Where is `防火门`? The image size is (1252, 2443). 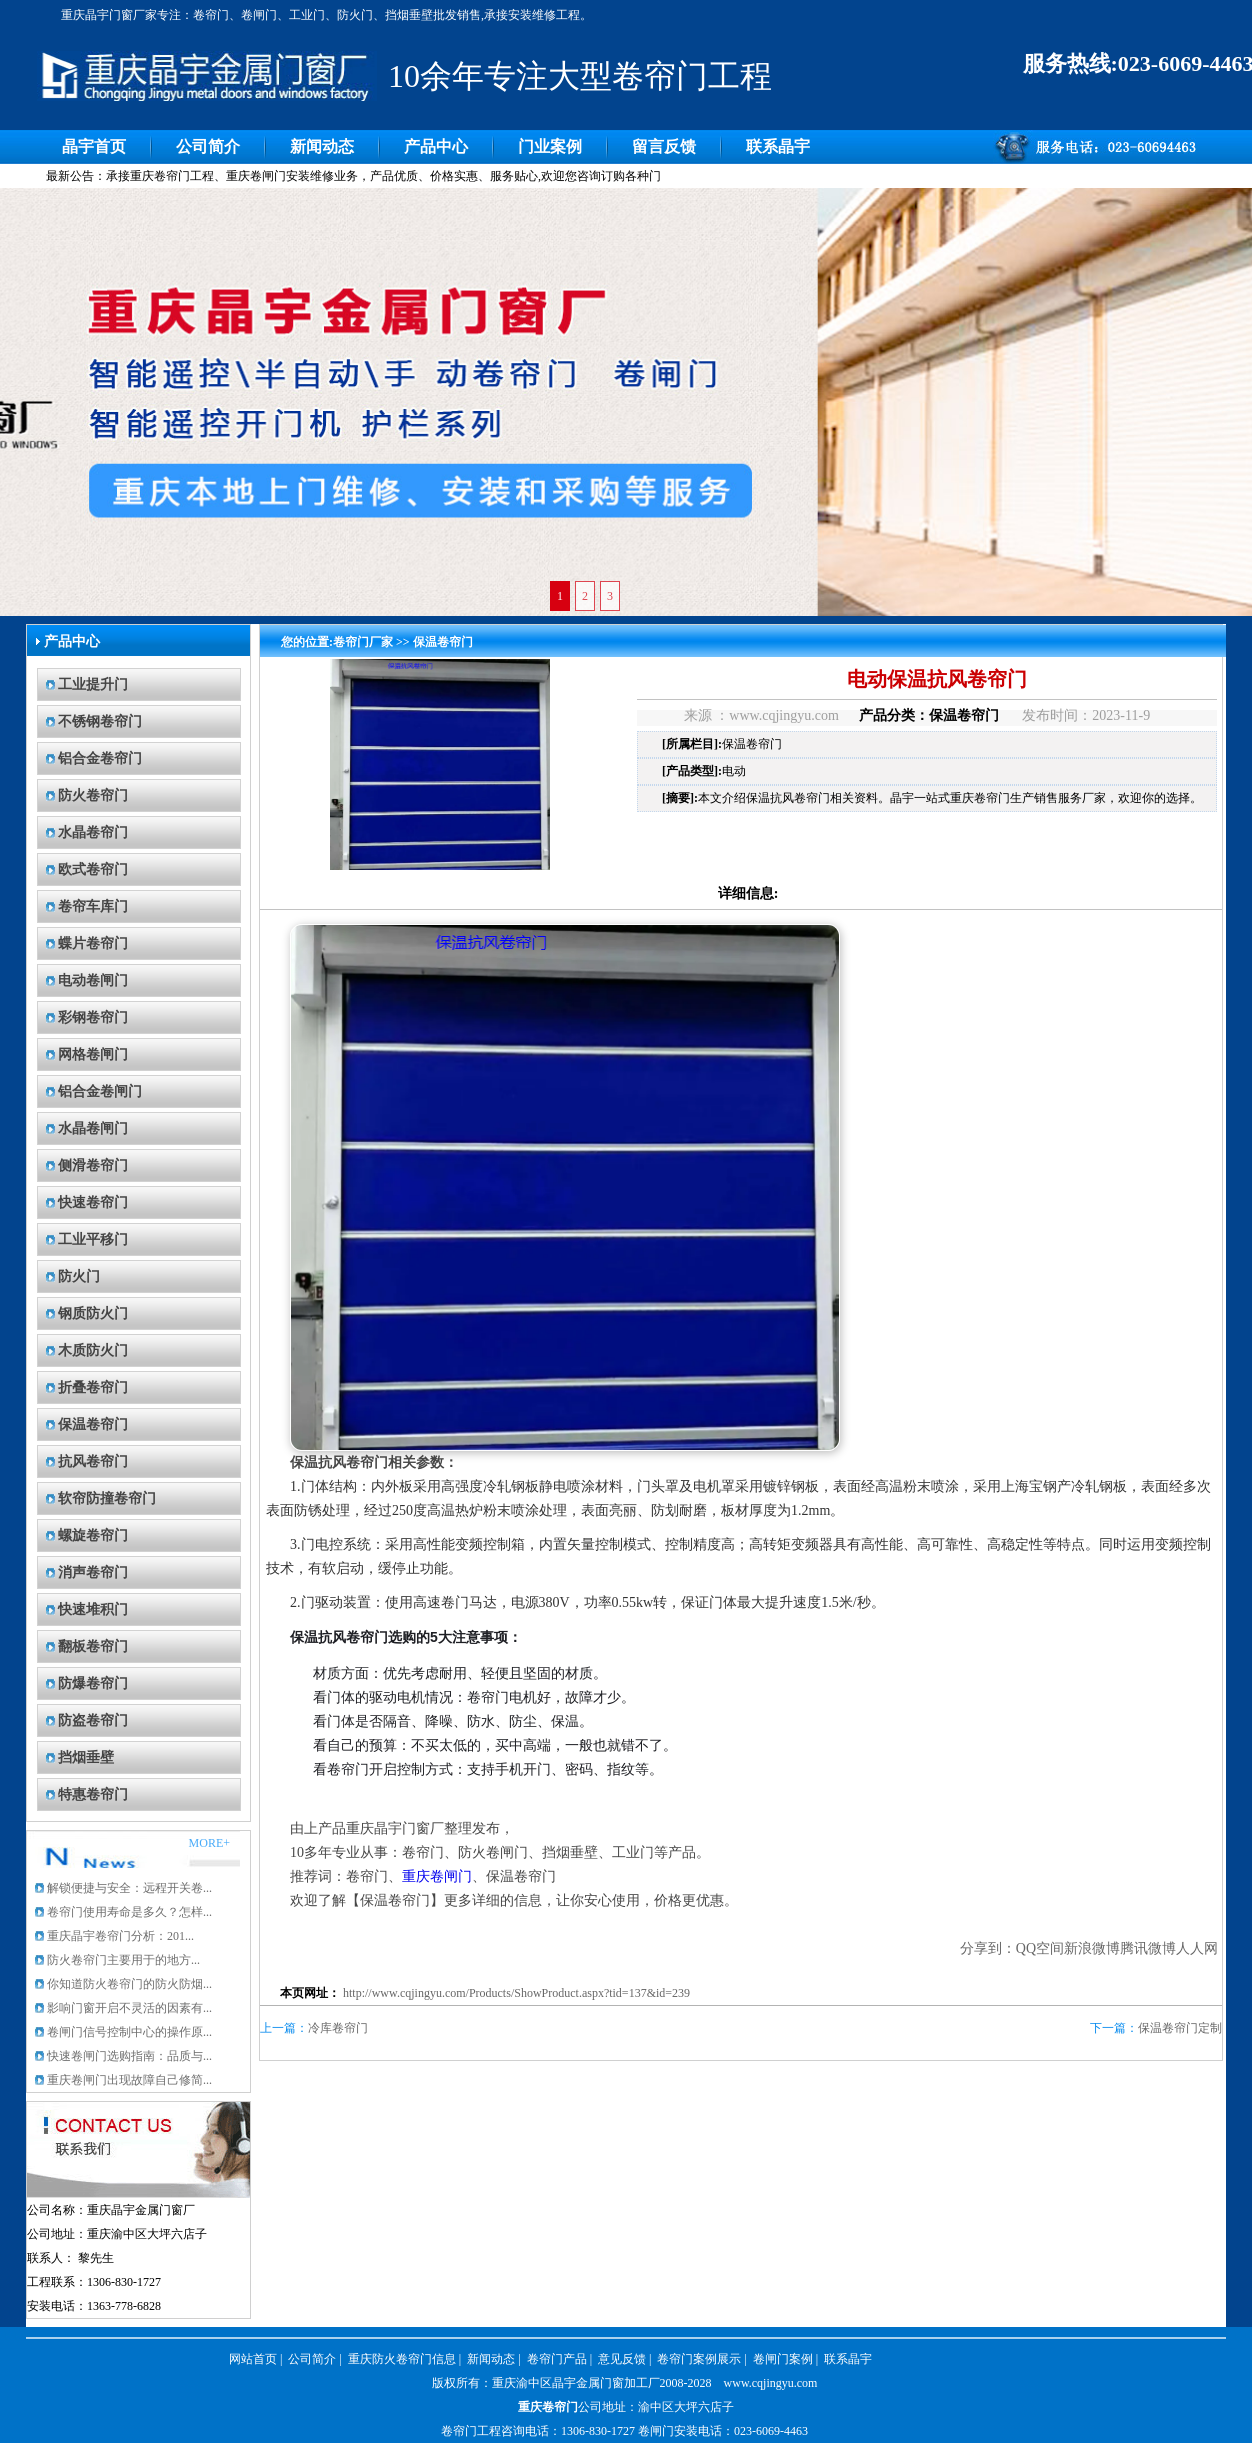
防火门 is located at coordinates (79, 1276).